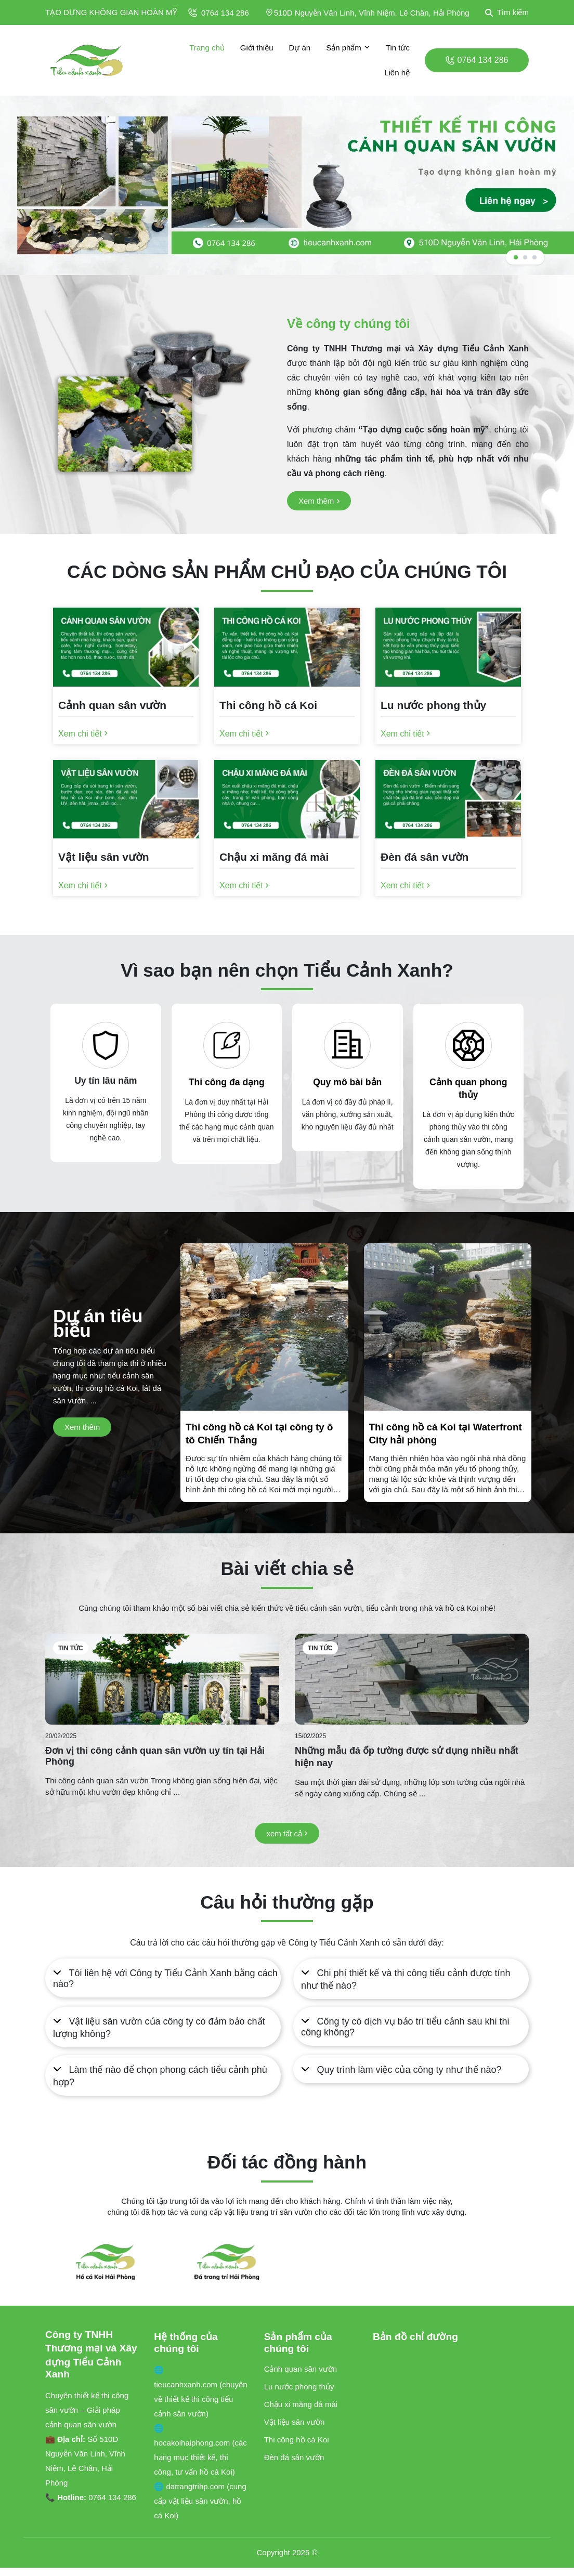  I want to click on Đèn đá sân vườn, so click(294, 2457).